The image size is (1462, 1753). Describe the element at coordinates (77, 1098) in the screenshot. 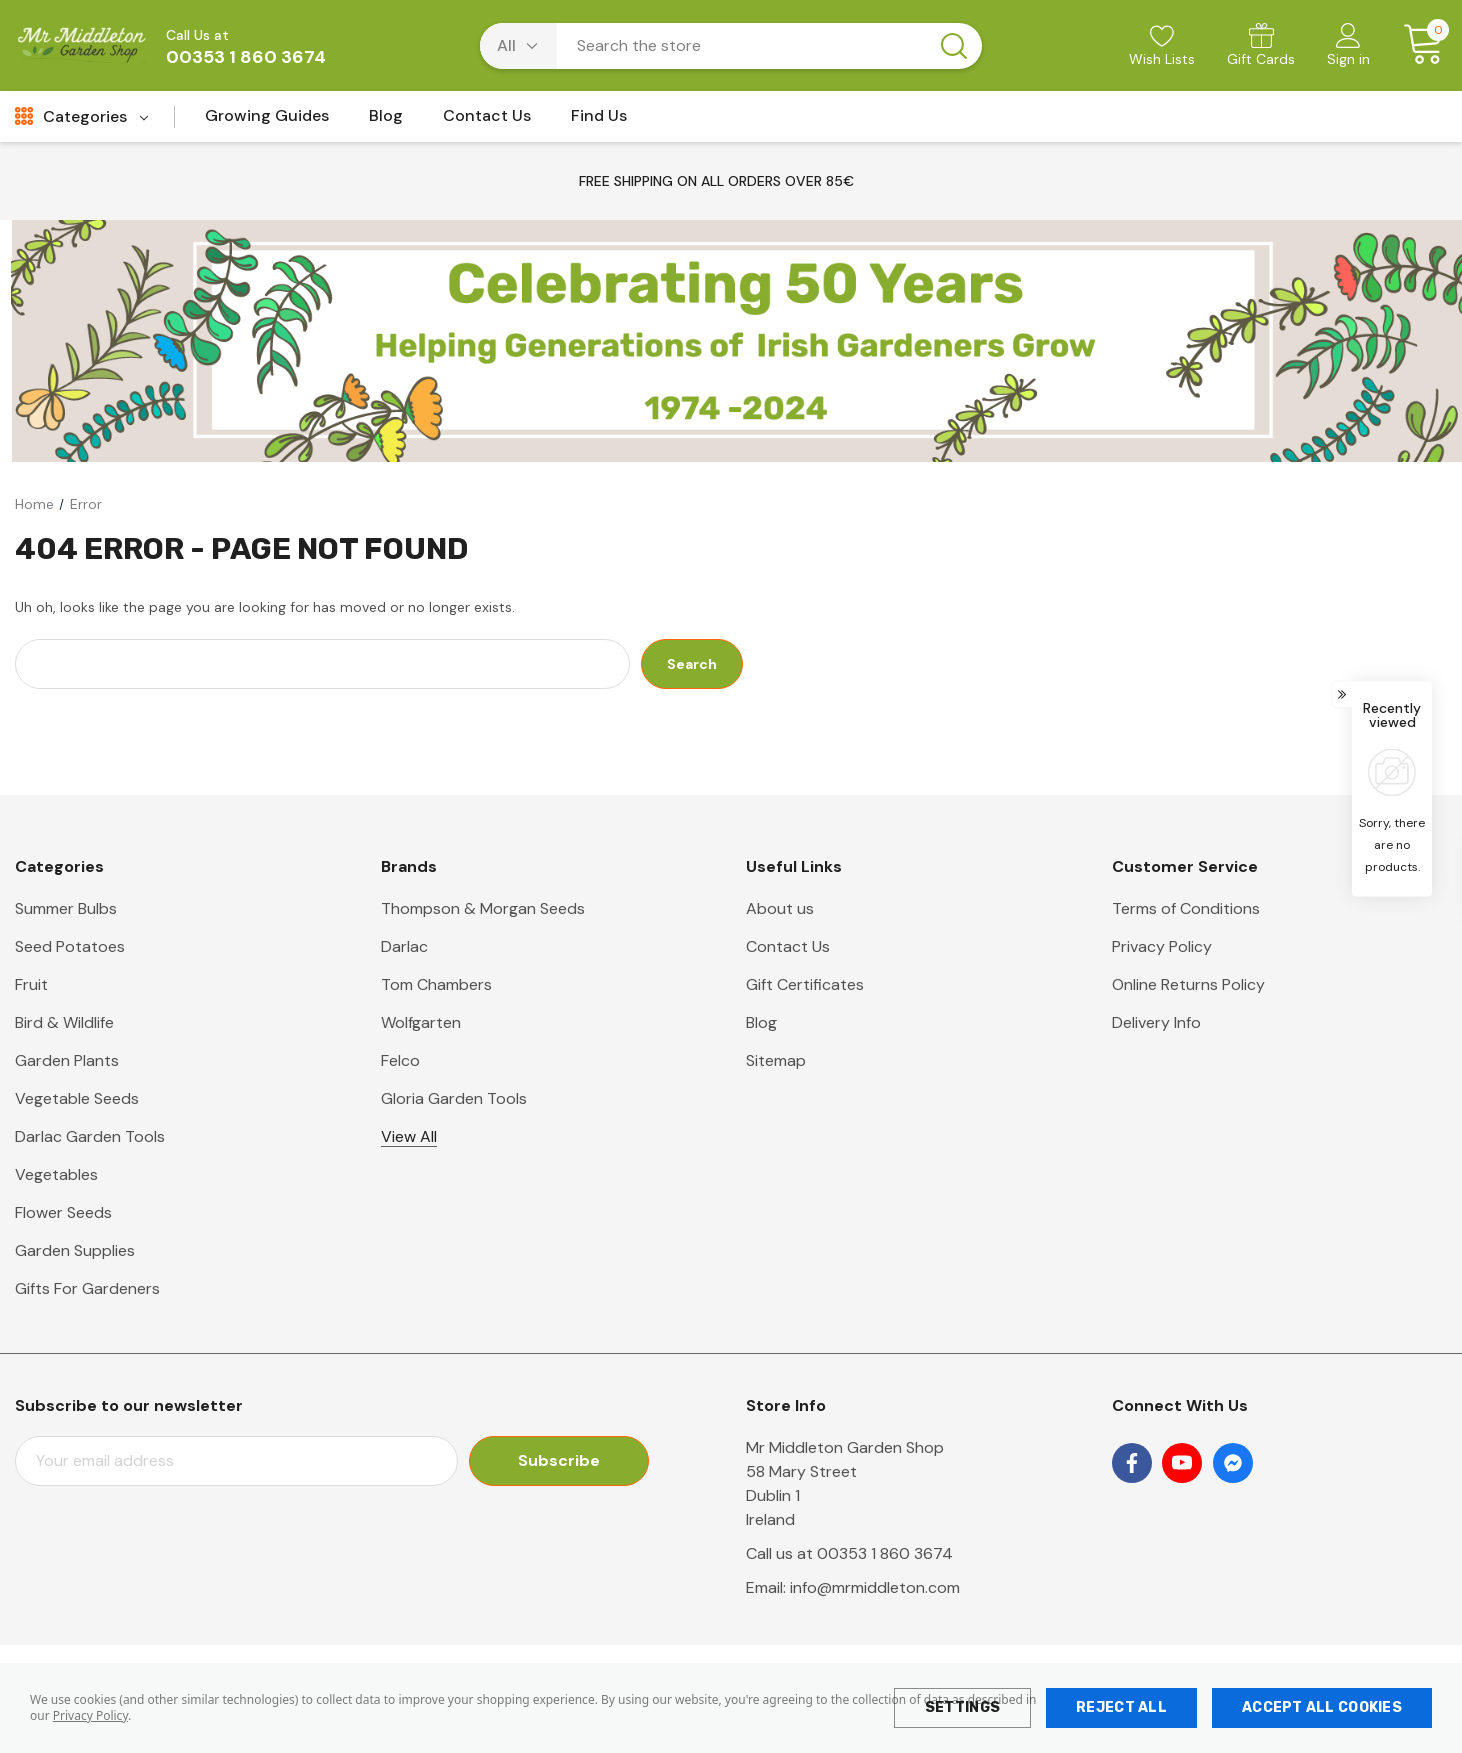

I see `Vegetable Seeds` at that location.